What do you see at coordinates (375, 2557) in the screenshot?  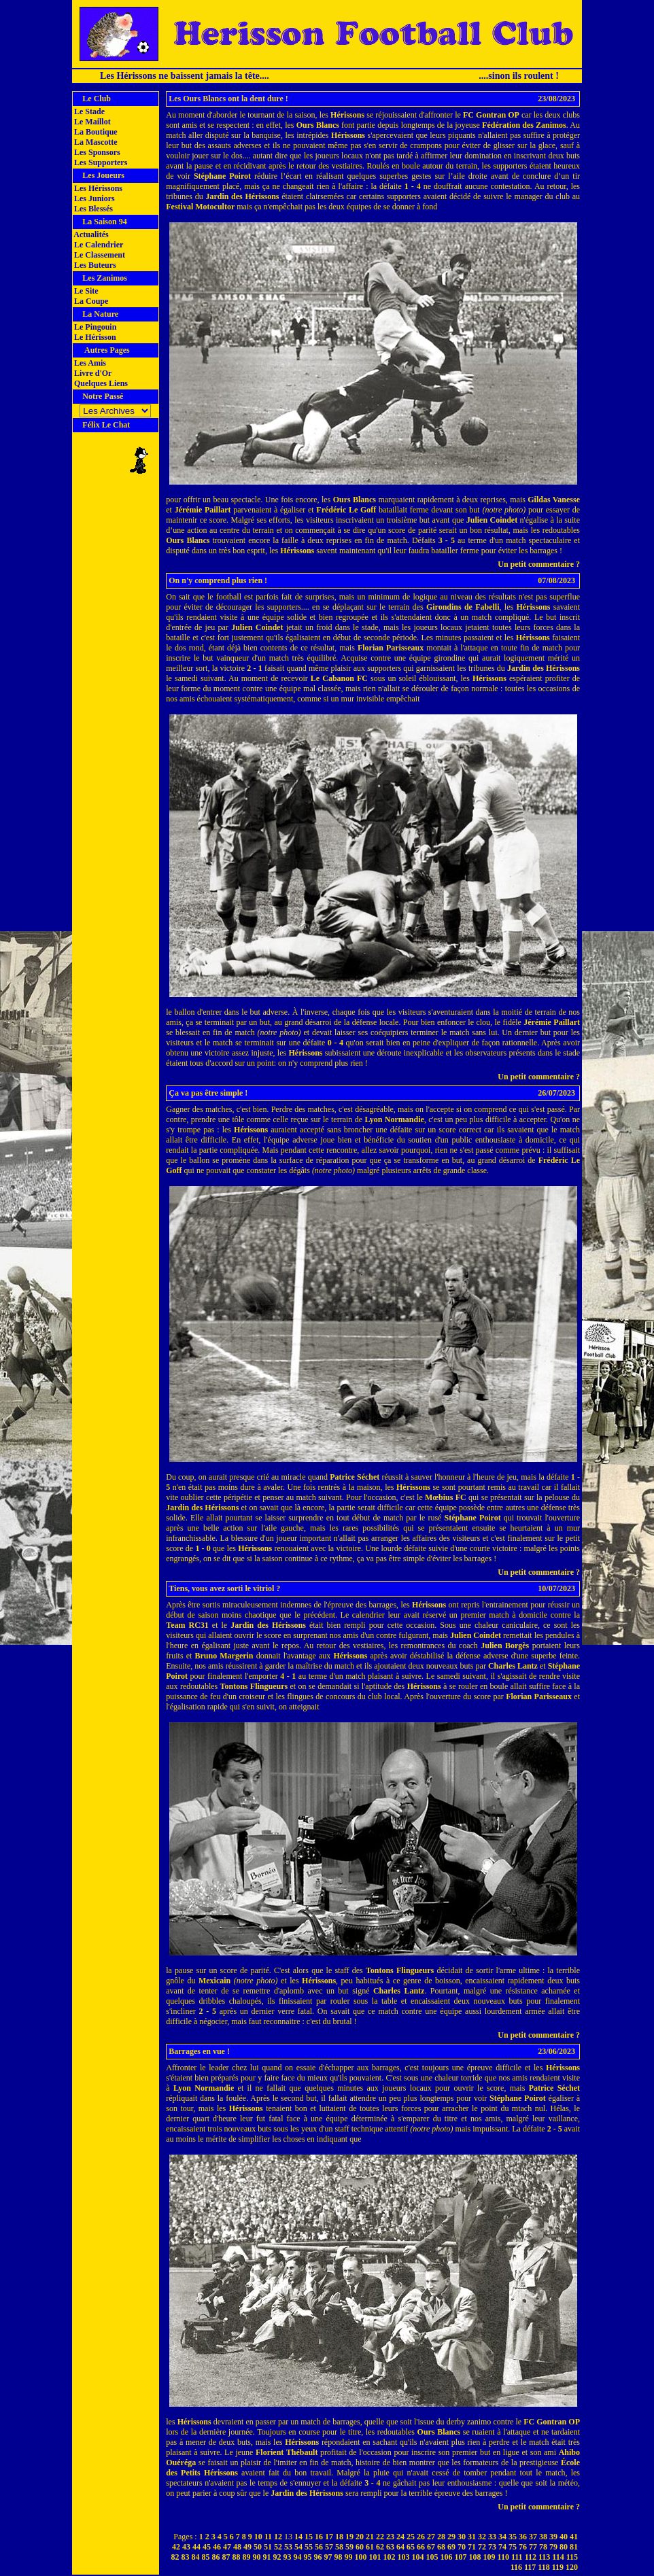 I see `101` at bounding box center [375, 2557].